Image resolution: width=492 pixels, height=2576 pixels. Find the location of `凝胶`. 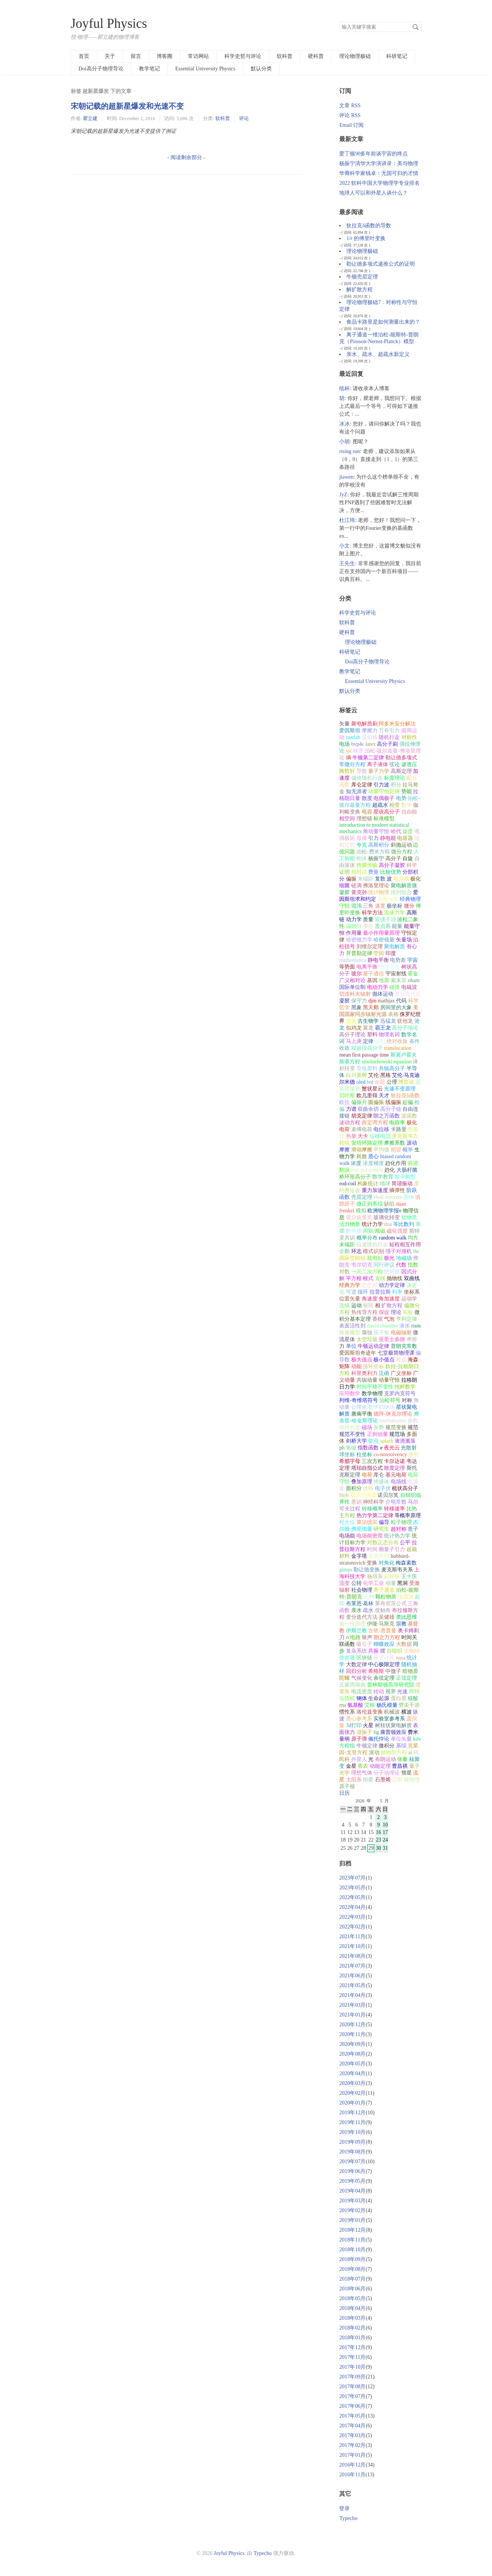

凝胶 is located at coordinates (344, 1001).